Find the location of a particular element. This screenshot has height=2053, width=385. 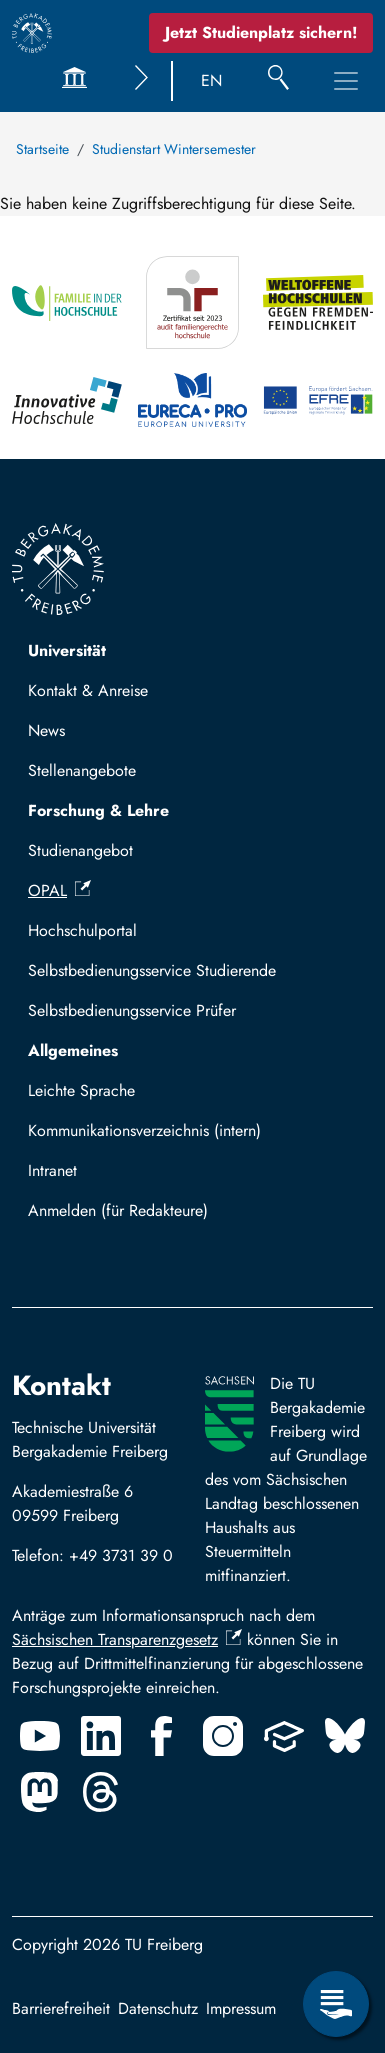

[Facebook] is located at coordinates (162, 1736).